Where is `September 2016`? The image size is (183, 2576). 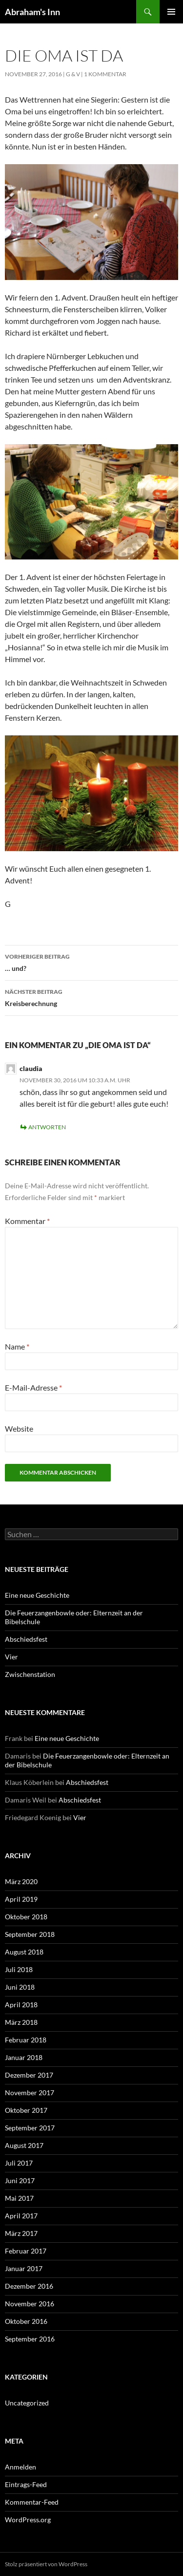
September 2016 is located at coordinates (30, 2339).